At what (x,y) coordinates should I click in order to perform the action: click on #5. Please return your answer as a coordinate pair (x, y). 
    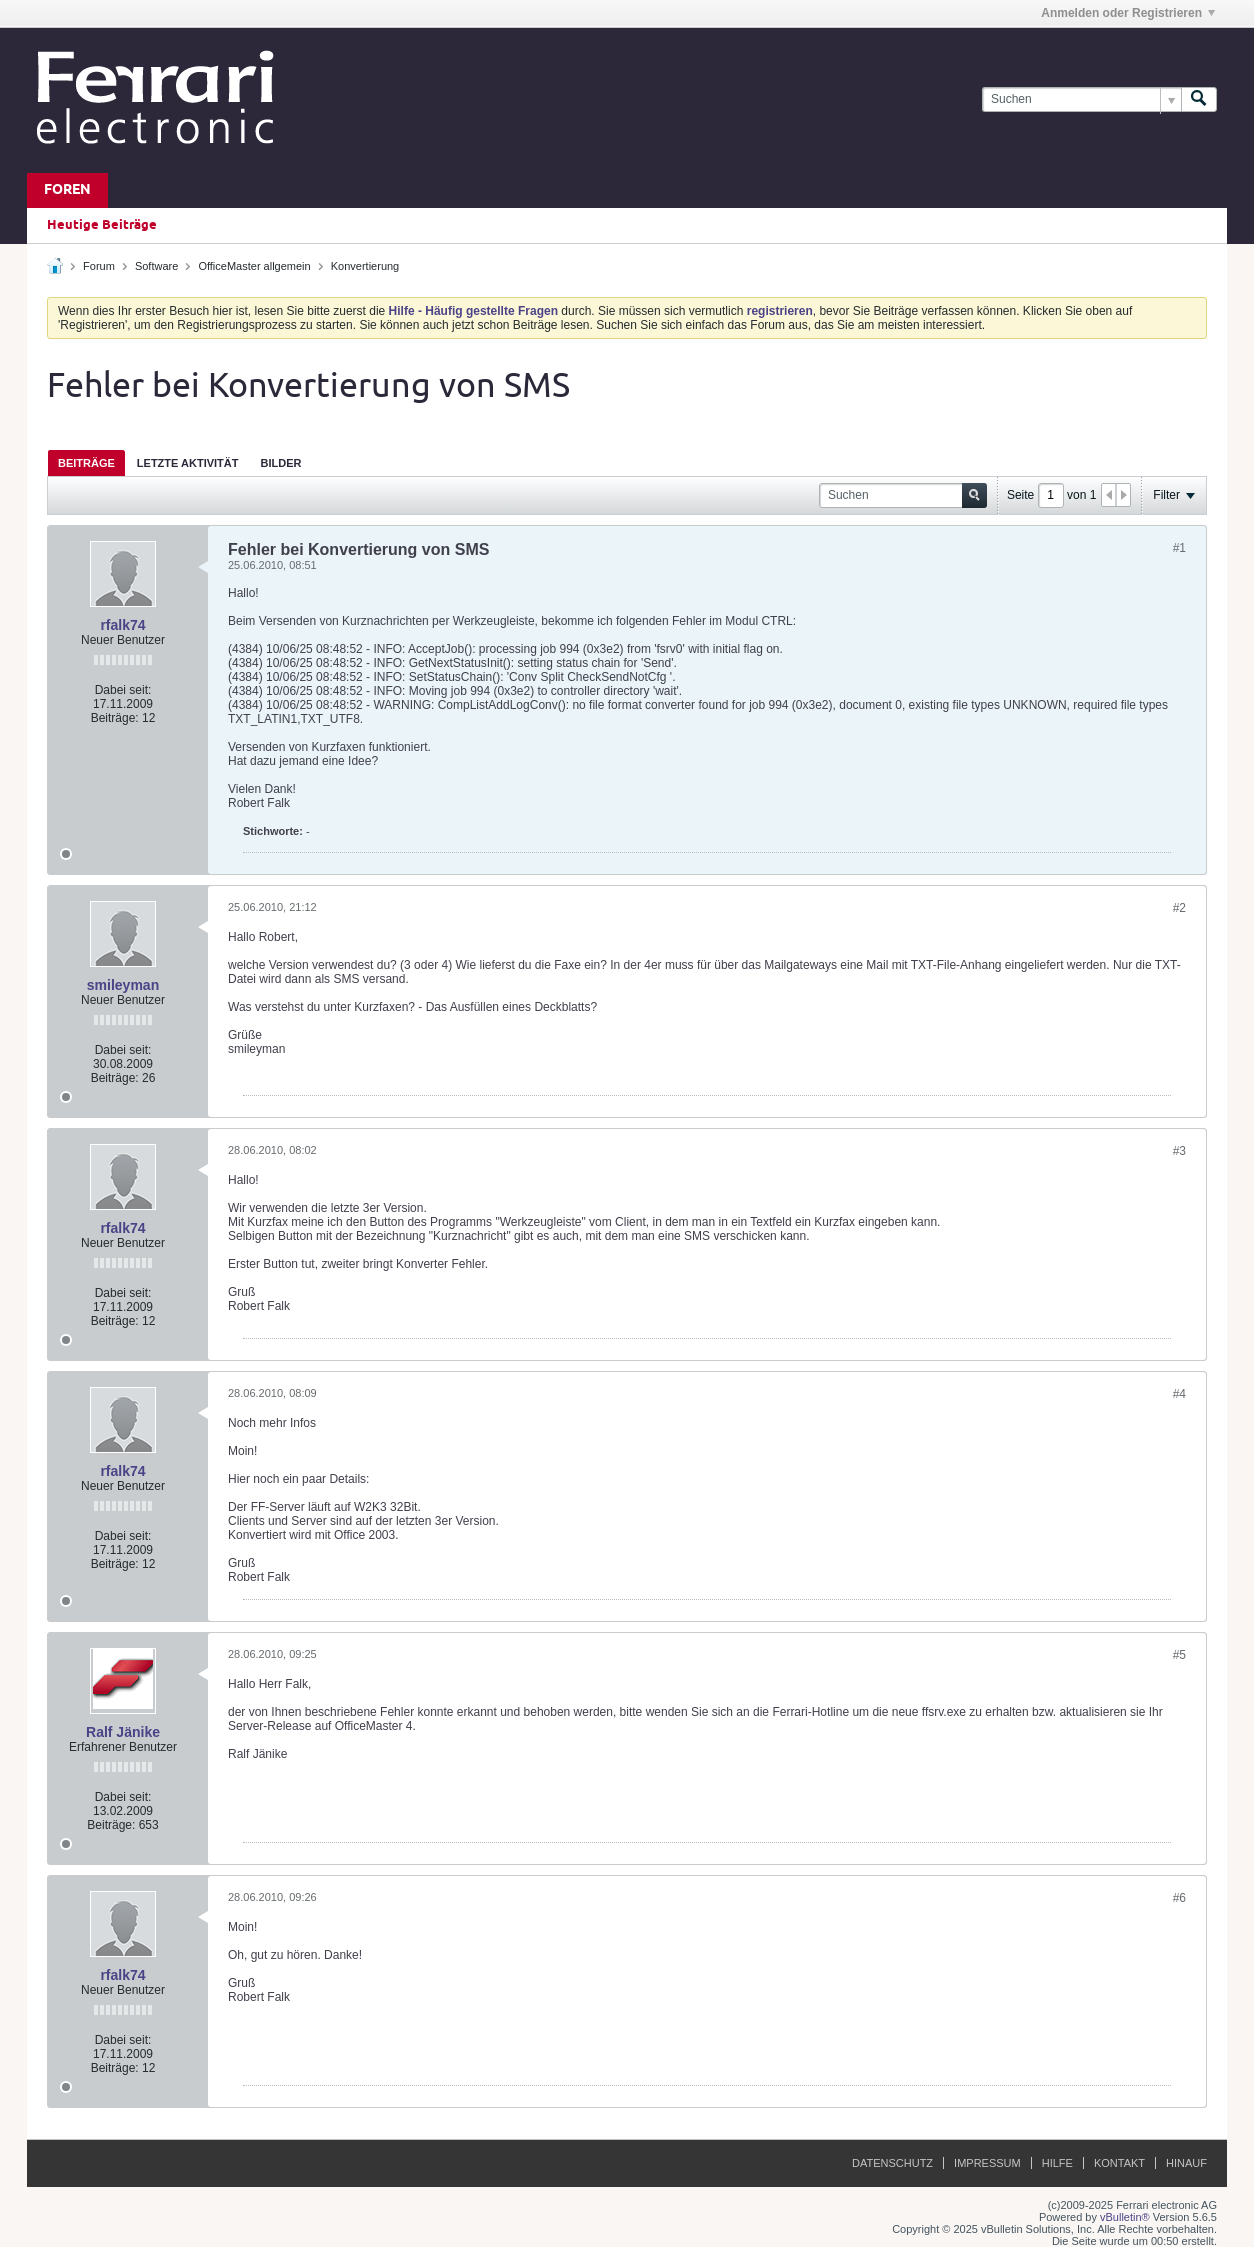
    Looking at the image, I should click on (1179, 1655).